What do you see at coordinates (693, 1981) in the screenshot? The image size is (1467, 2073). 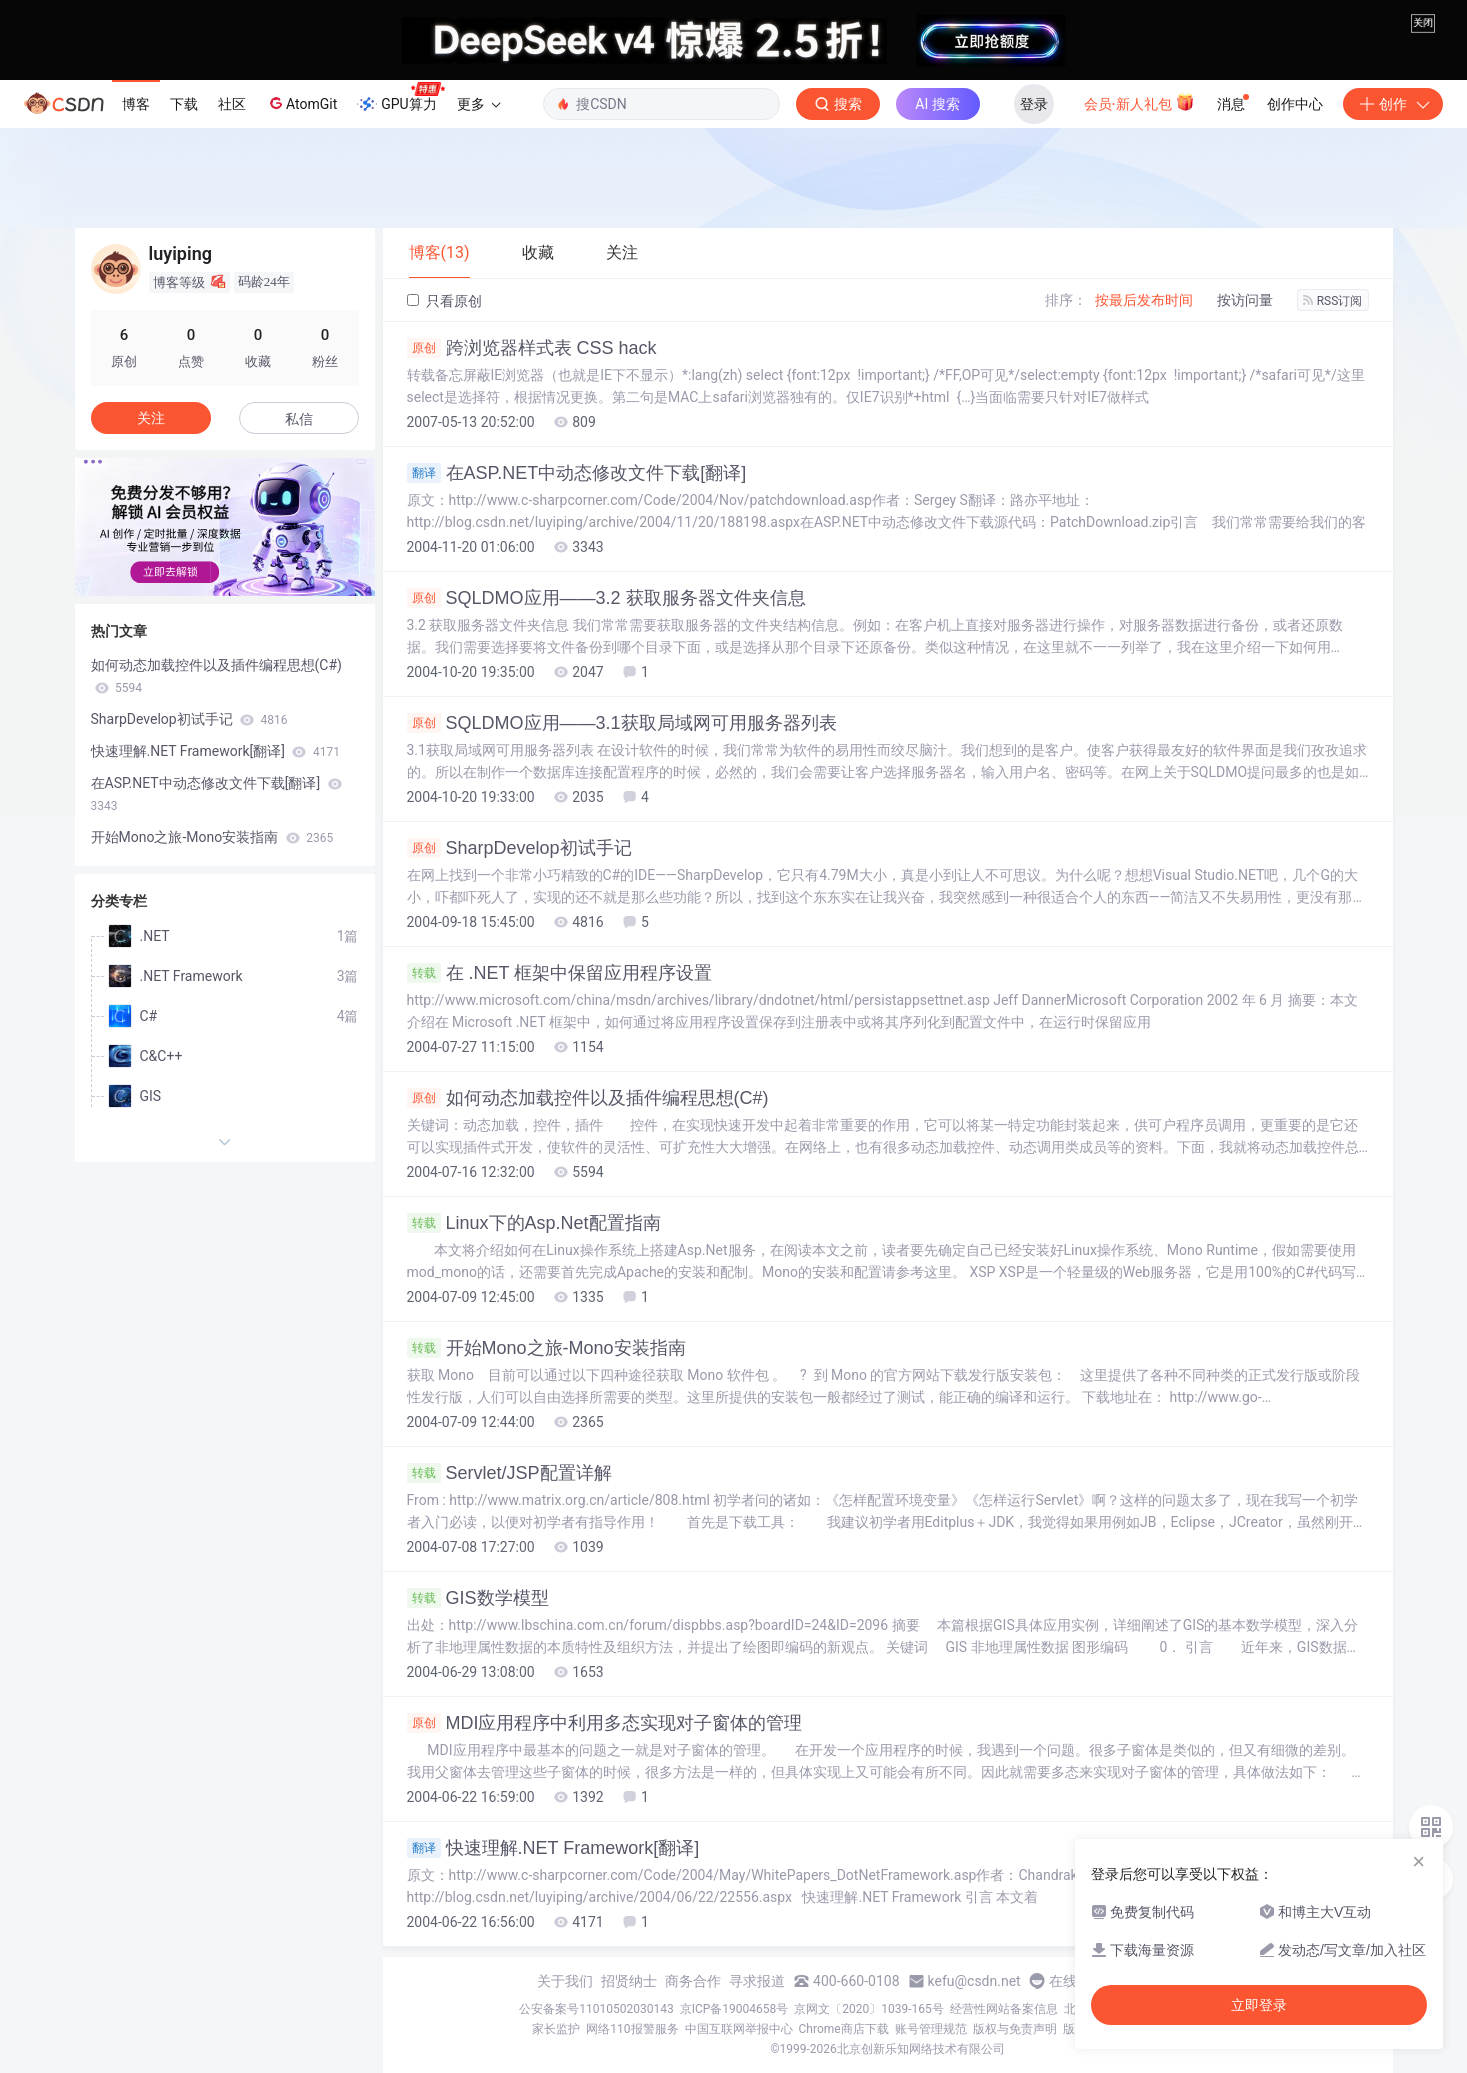 I see `商务合作` at bounding box center [693, 1981].